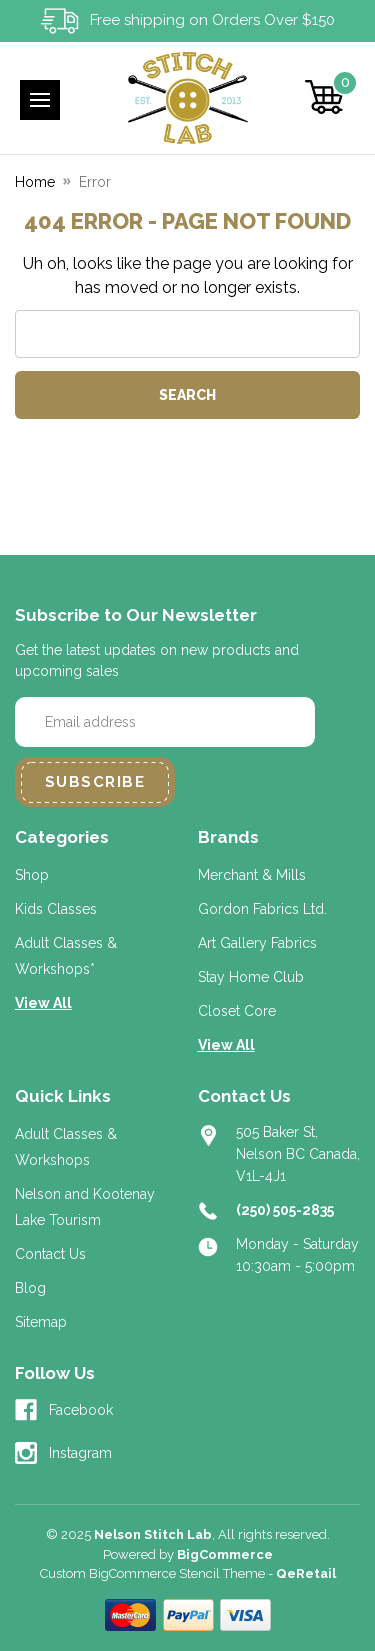 The image size is (375, 1651). I want to click on Gordon Fabrics Ltd., so click(262, 909).